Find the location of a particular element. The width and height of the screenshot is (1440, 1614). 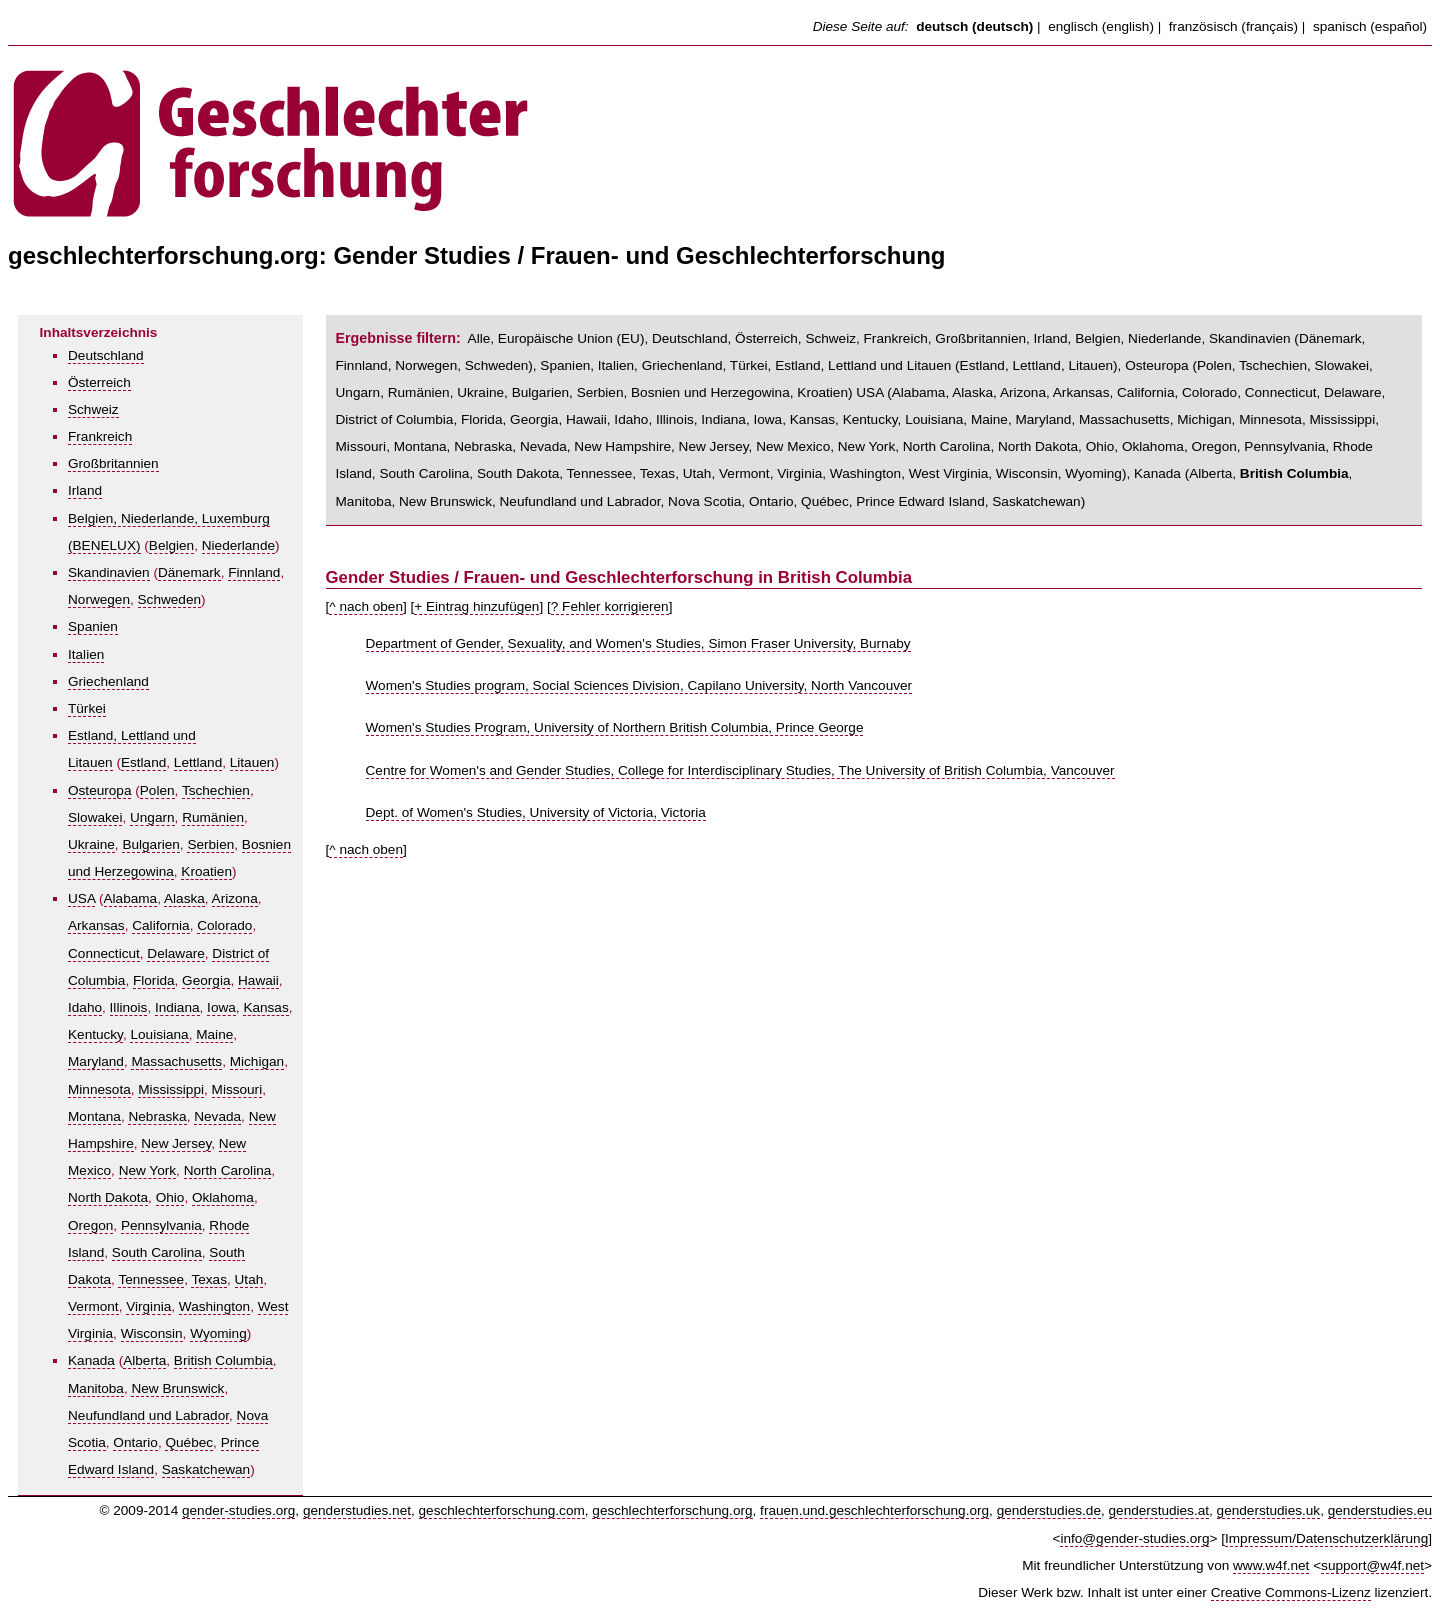

Saskatchewan is located at coordinates (206, 1469).